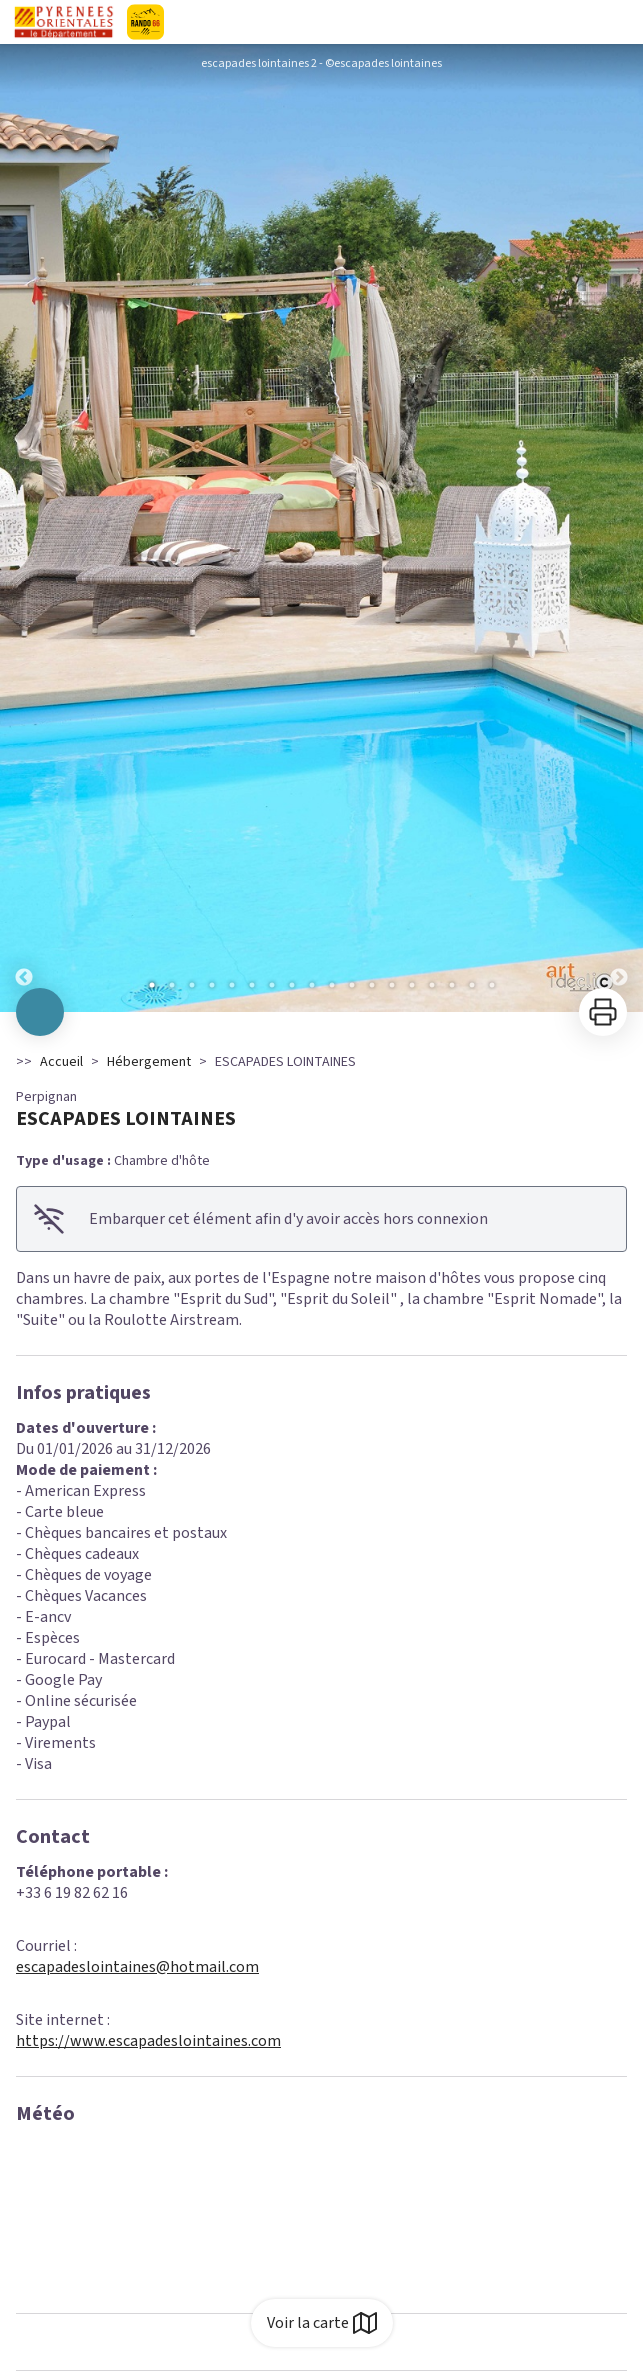 Image resolution: width=643 pixels, height=2371 pixels. I want to click on escapadeslointaines@hotmail.com, so click(137, 1967).